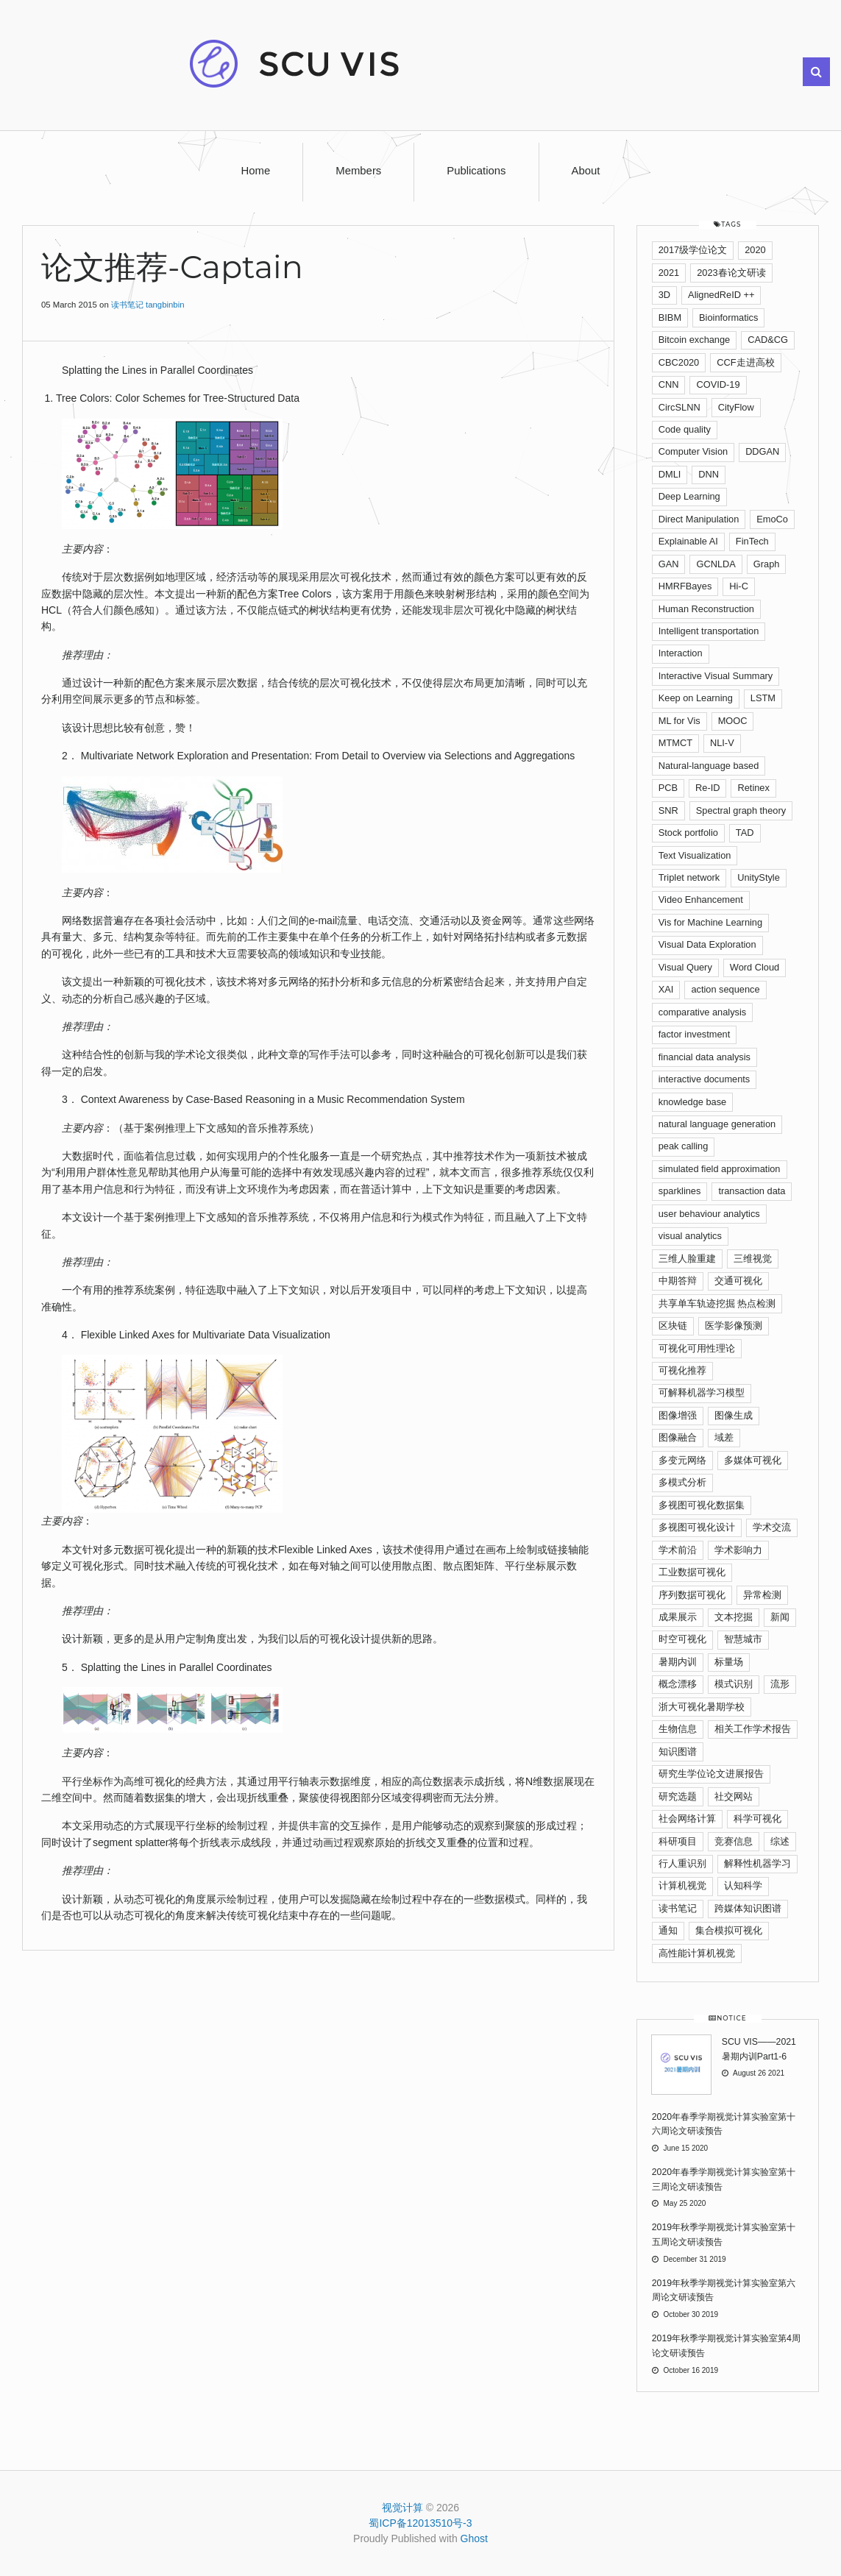 Image resolution: width=841 pixels, height=2576 pixels. Describe the element at coordinates (720, 1168) in the screenshot. I see `simulated ﬁeld approximation` at that location.